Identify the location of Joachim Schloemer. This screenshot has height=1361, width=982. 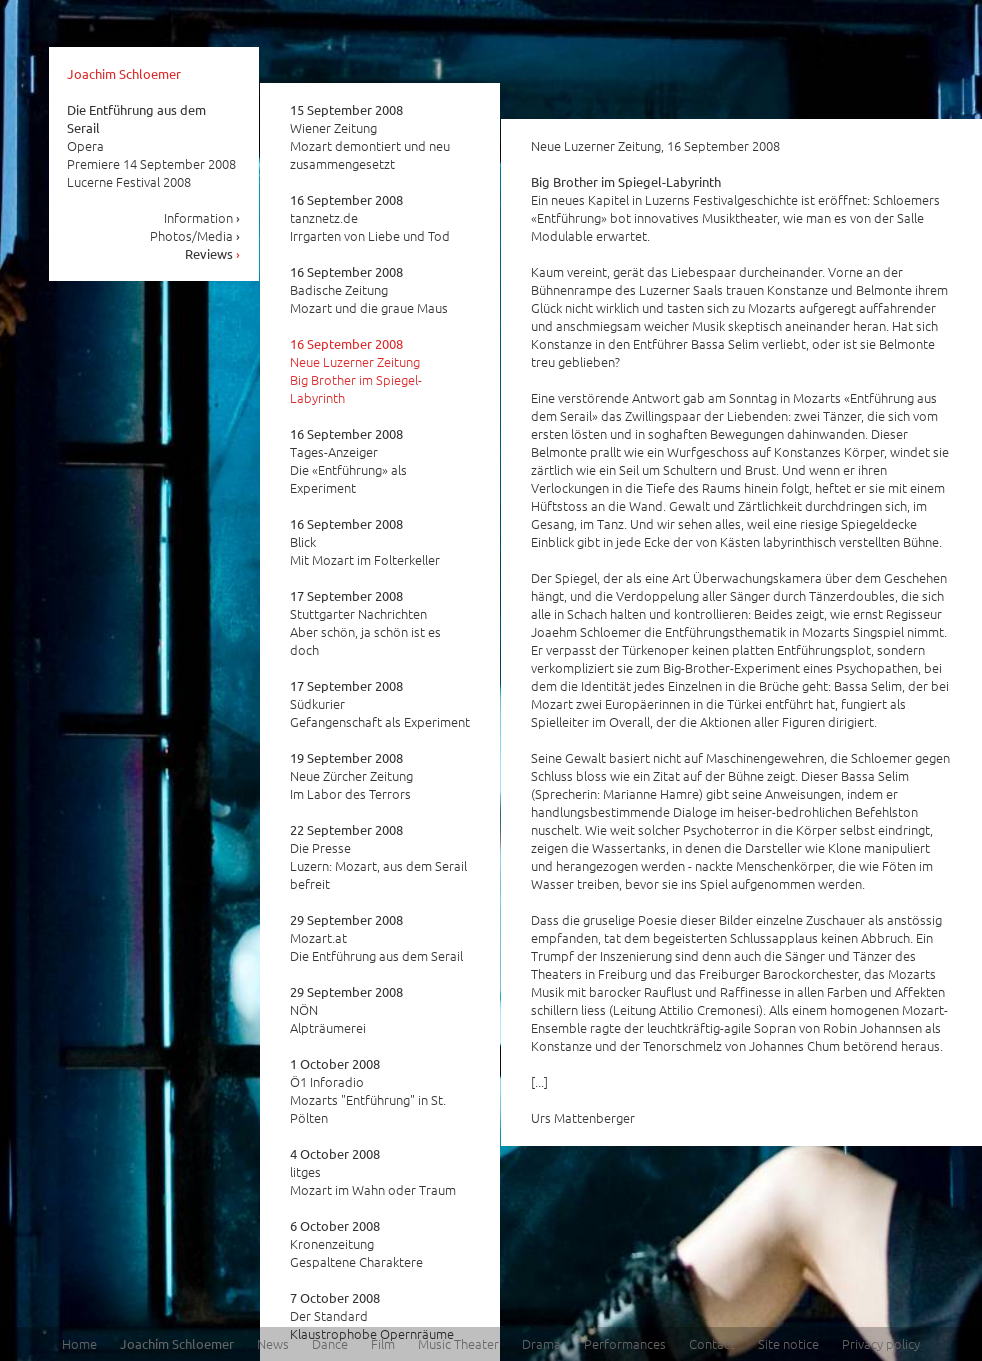
(124, 73).